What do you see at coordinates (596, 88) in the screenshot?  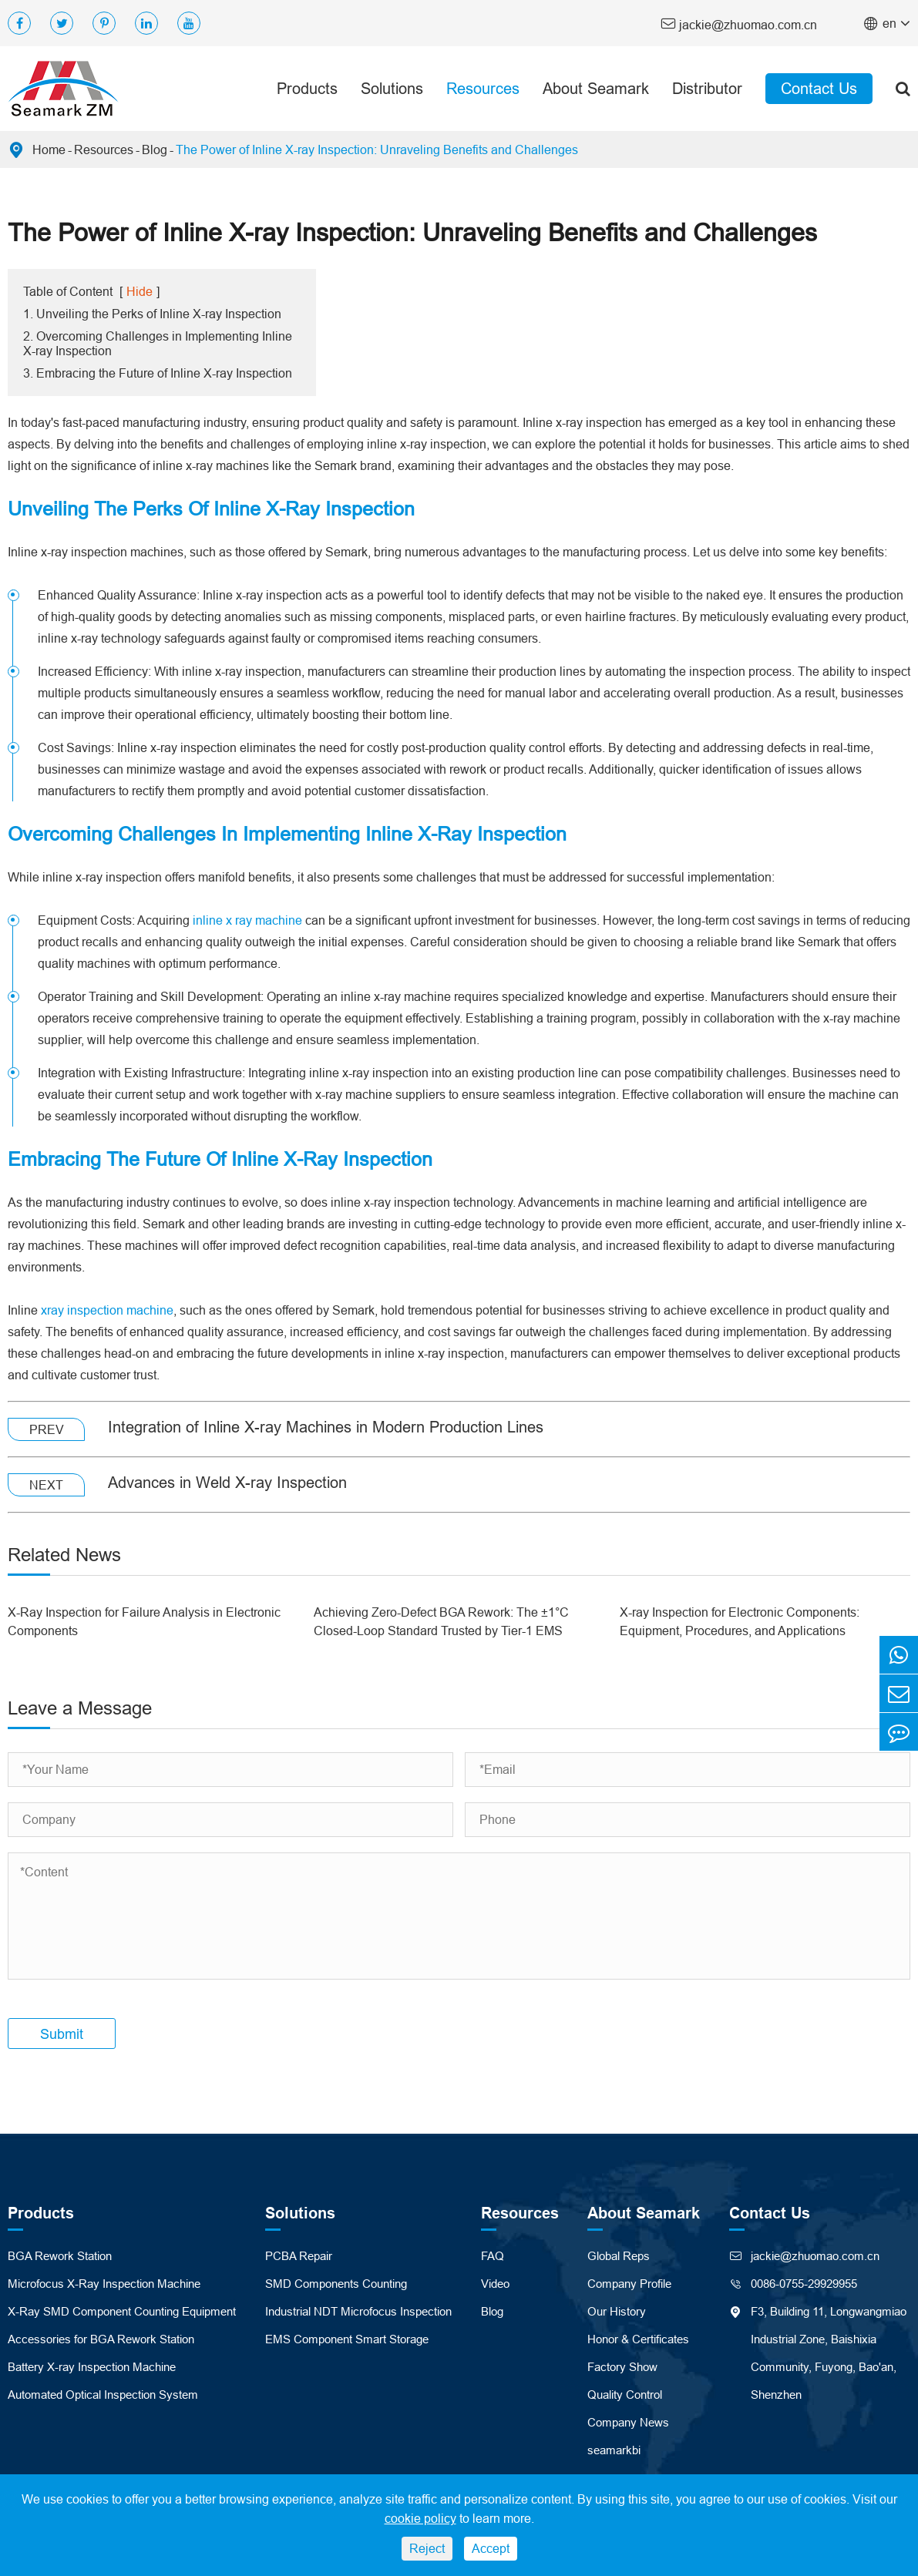 I see `About Seamark` at bounding box center [596, 88].